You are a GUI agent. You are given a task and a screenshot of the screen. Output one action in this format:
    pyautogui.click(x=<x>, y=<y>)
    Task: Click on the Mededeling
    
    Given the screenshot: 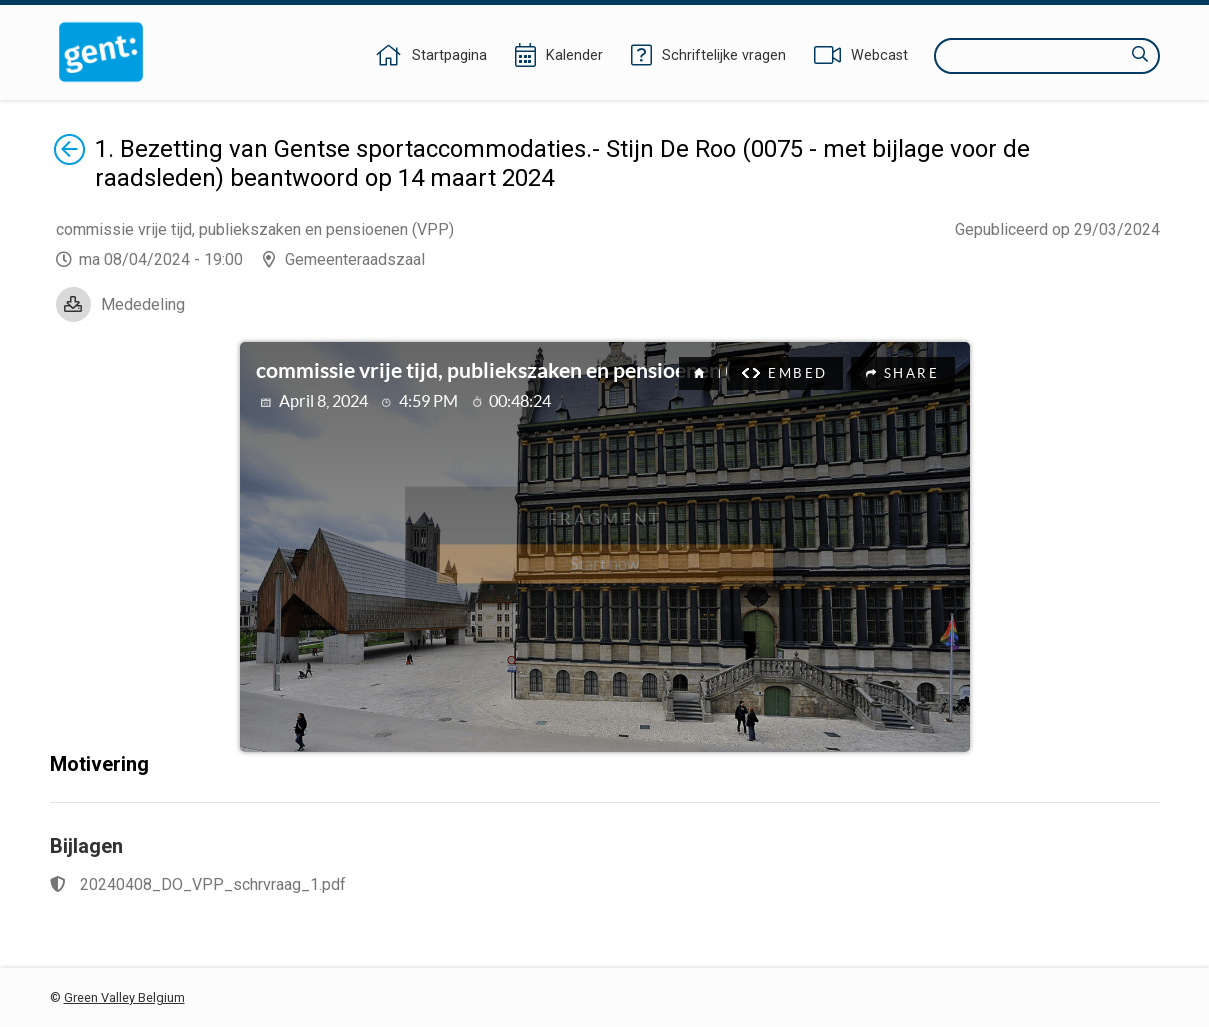 What is the action you would take?
    pyautogui.click(x=143, y=304)
    